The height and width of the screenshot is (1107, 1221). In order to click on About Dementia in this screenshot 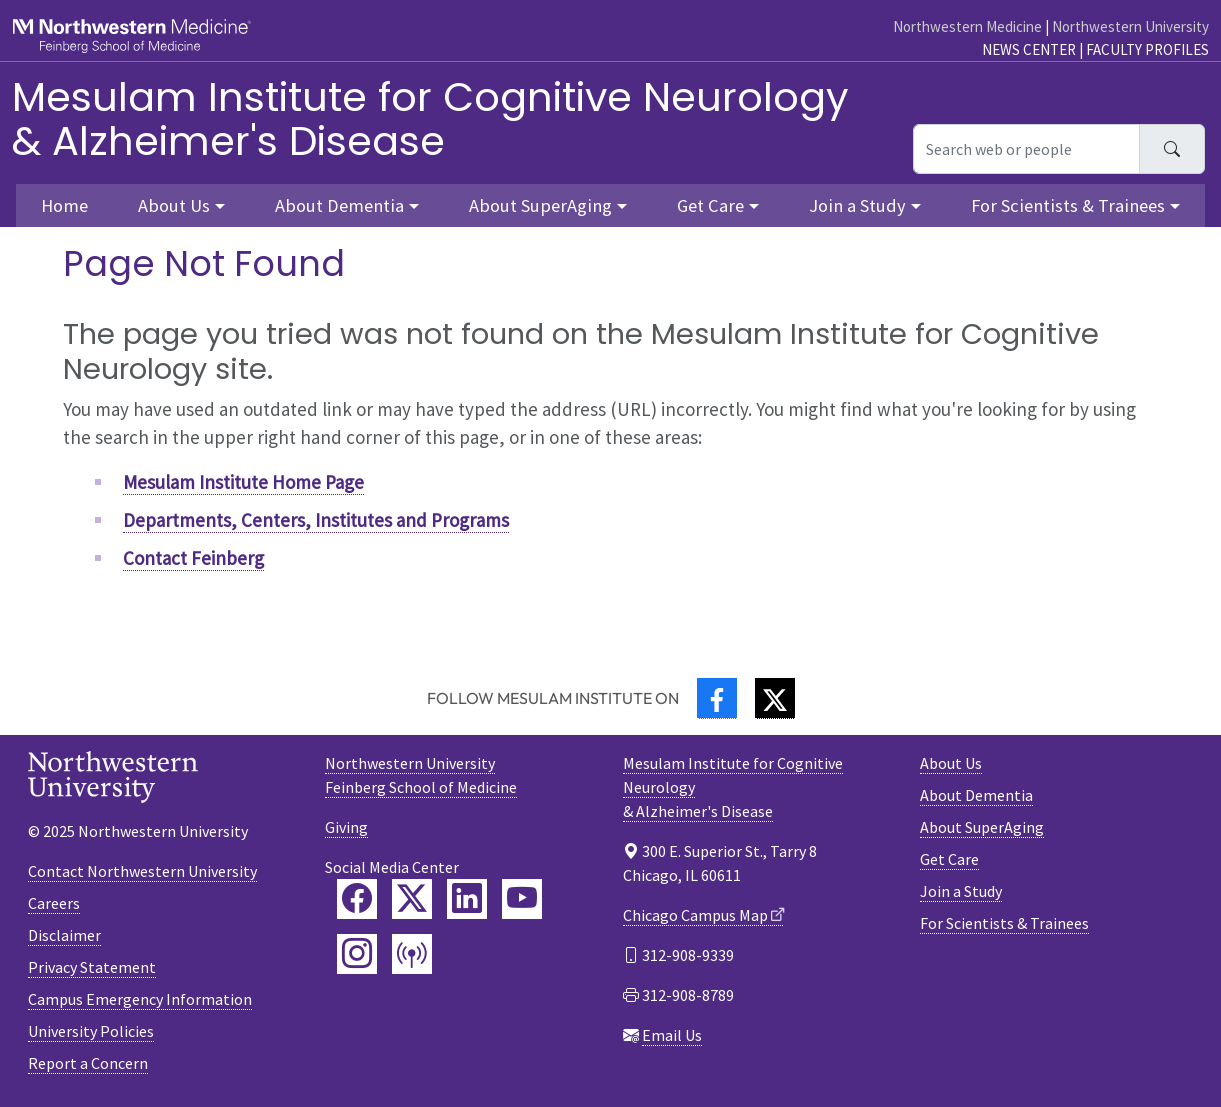, I will do `click(976, 795)`.